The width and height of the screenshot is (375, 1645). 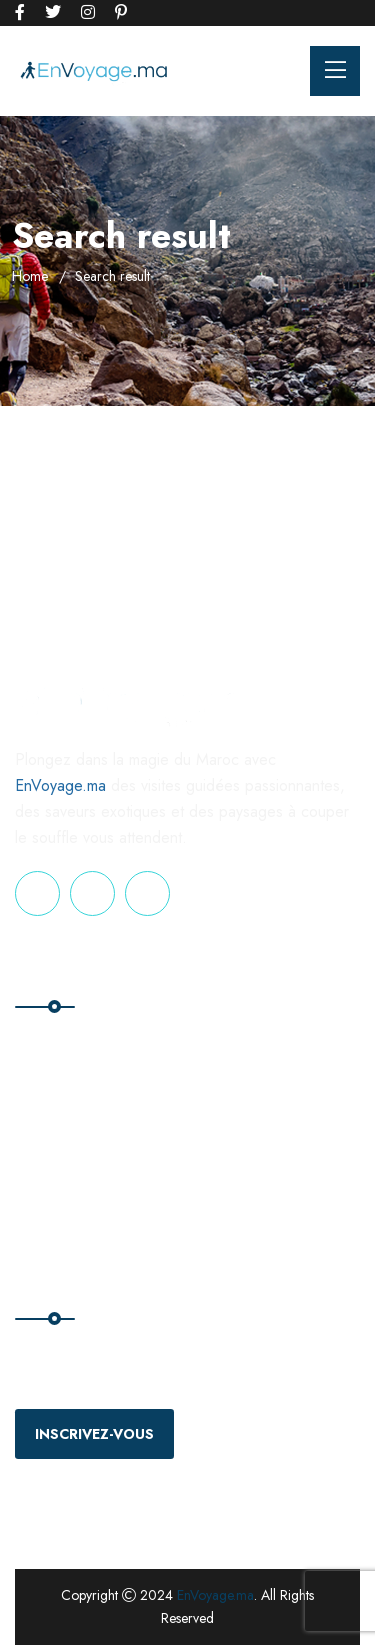 I want to click on Nos Circuits, so click(x=61, y=1087).